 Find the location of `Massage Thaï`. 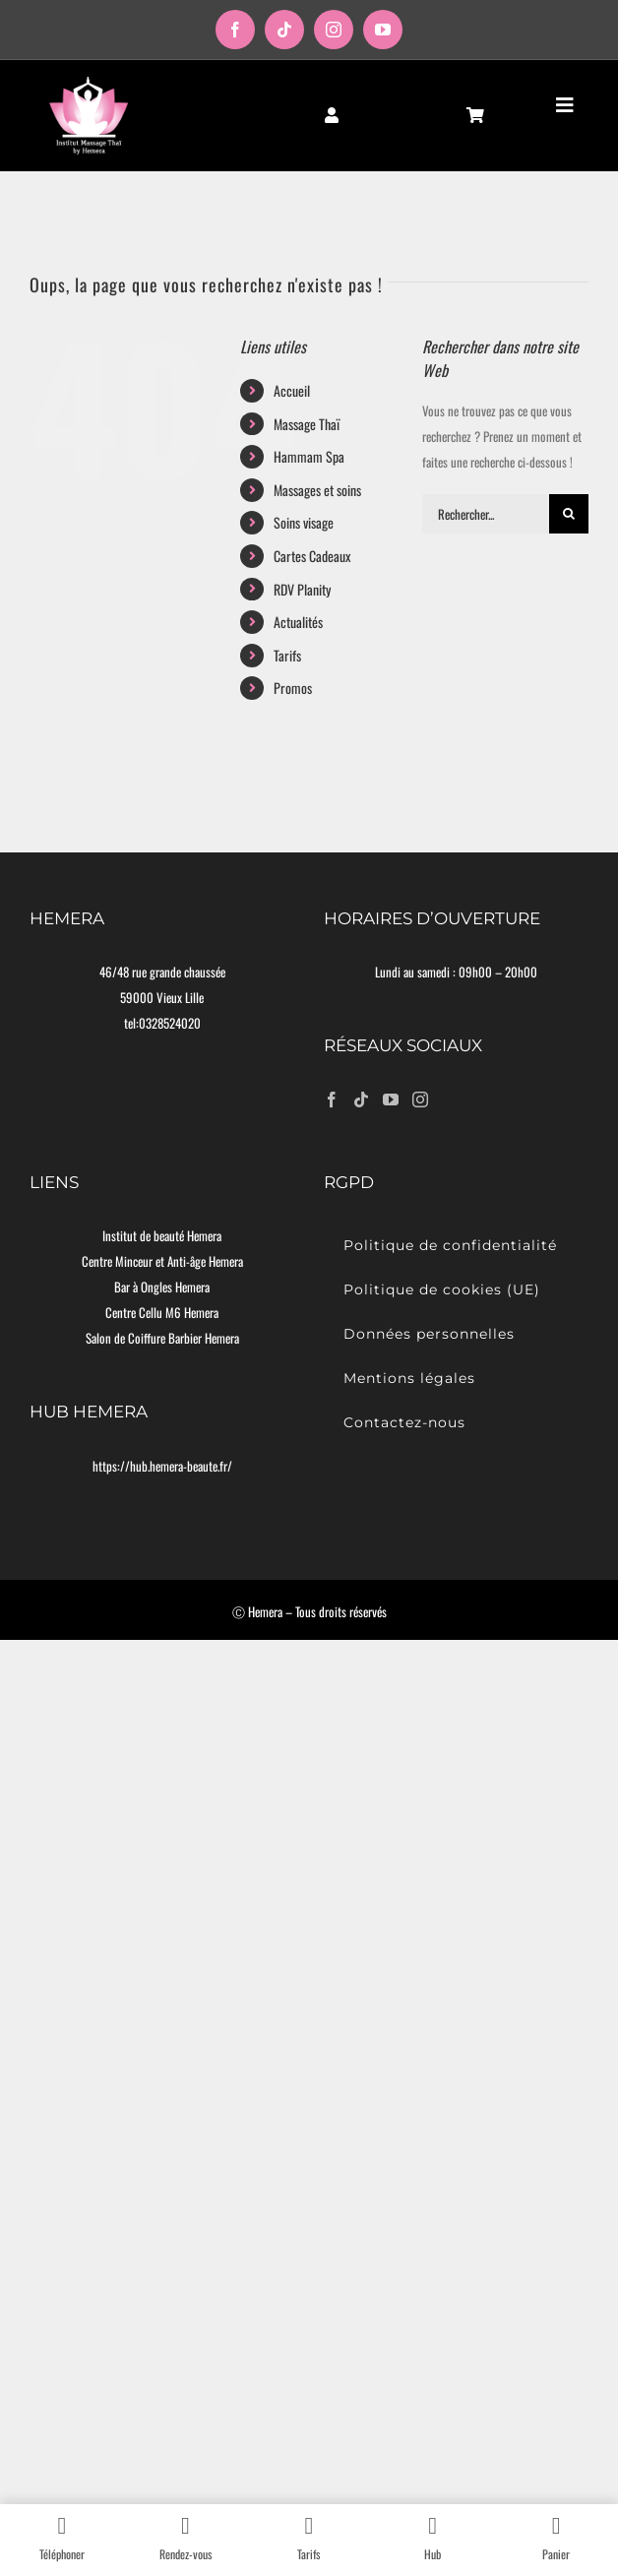

Massage Thaï is located at coordinates (307, 423).